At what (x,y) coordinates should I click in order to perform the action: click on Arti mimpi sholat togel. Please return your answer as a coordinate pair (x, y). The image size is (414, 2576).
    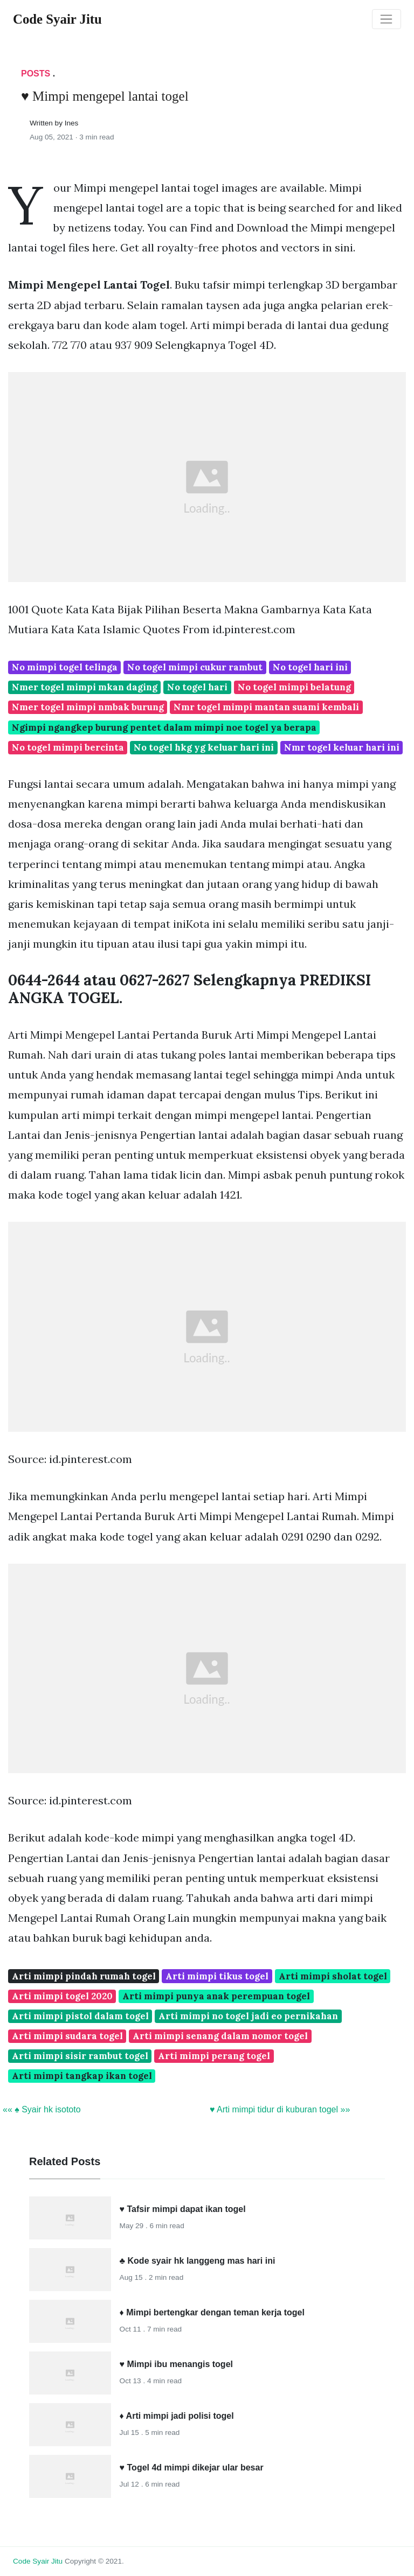
    Looking at the image, I should click on (333, 1976).